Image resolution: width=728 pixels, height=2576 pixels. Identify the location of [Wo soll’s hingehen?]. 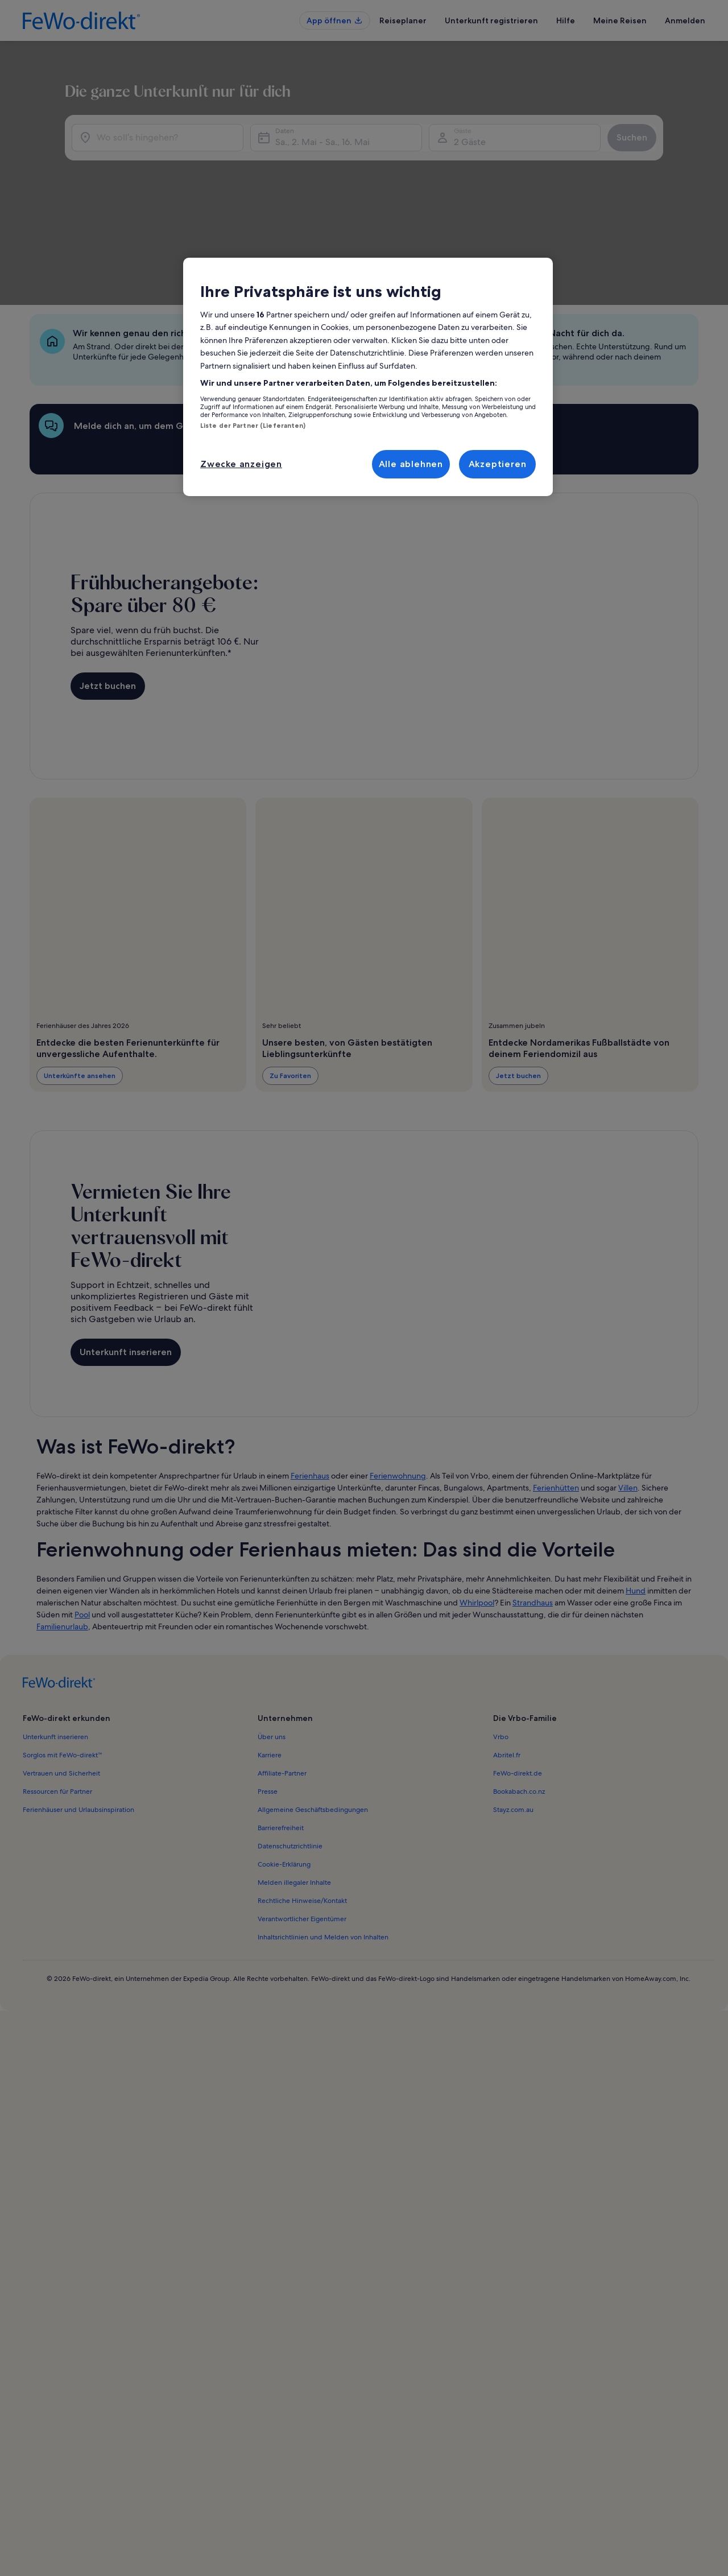
(133, 200).